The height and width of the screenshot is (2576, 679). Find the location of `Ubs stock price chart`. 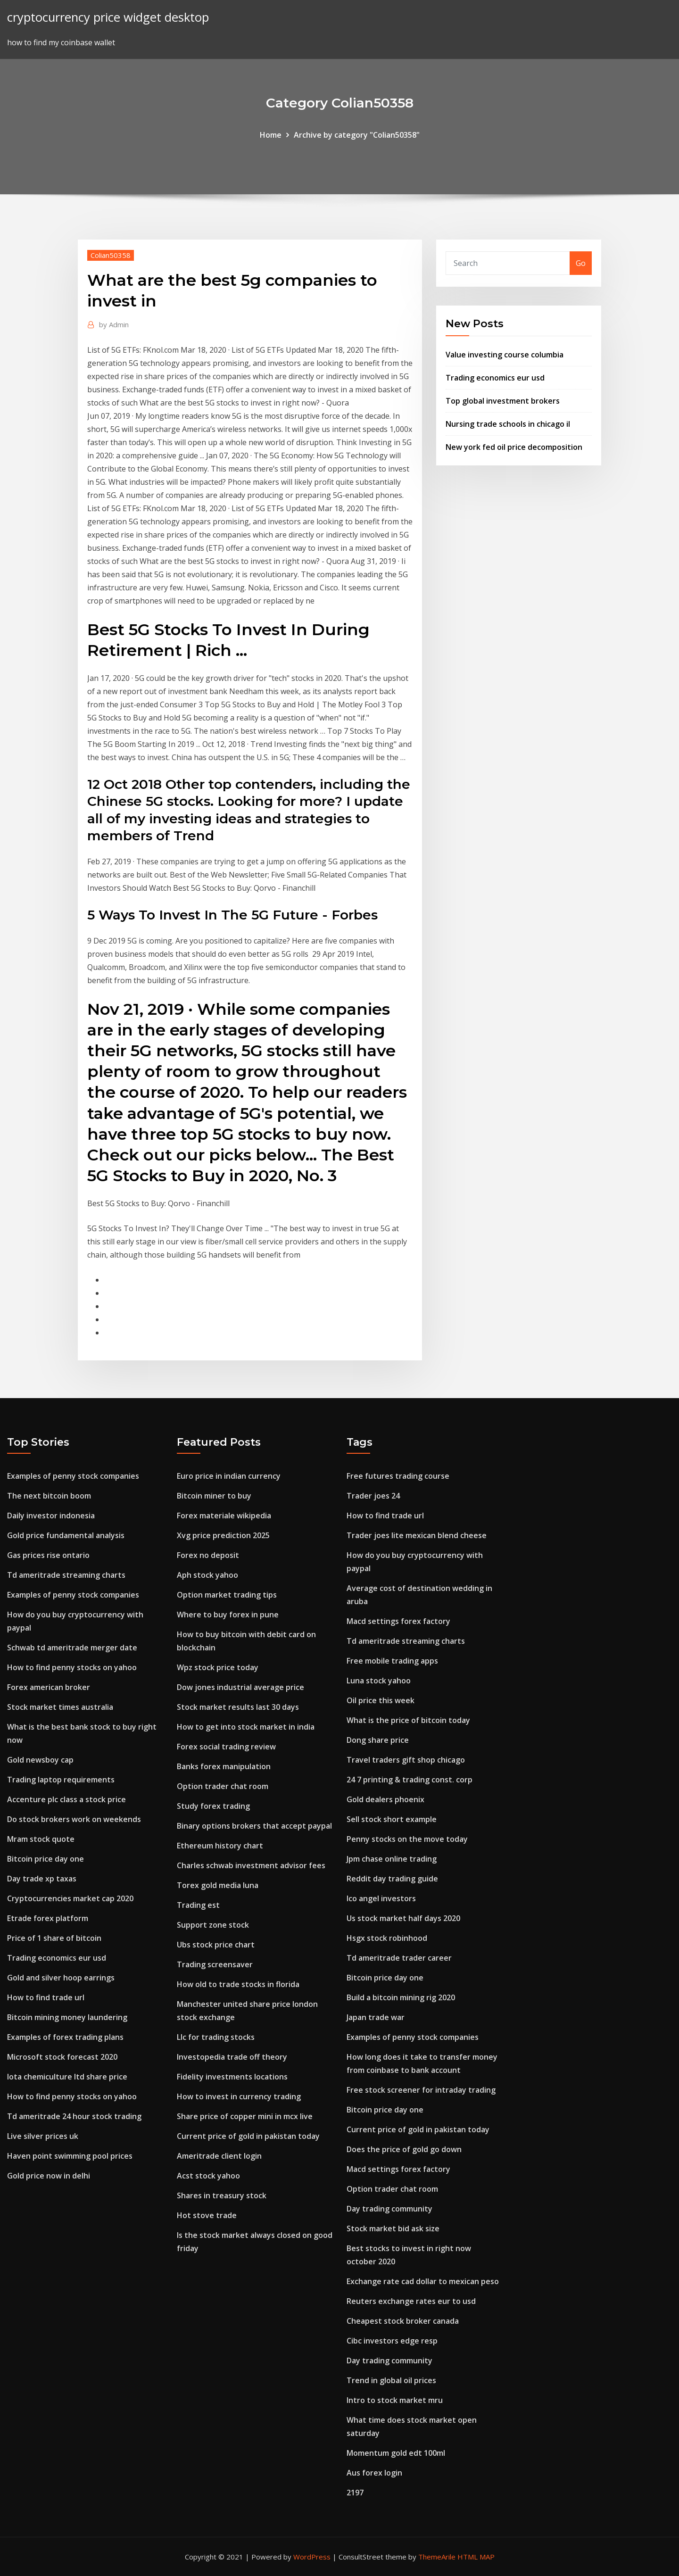

Ubs stock price chart is located at coordinates (216, 1944).